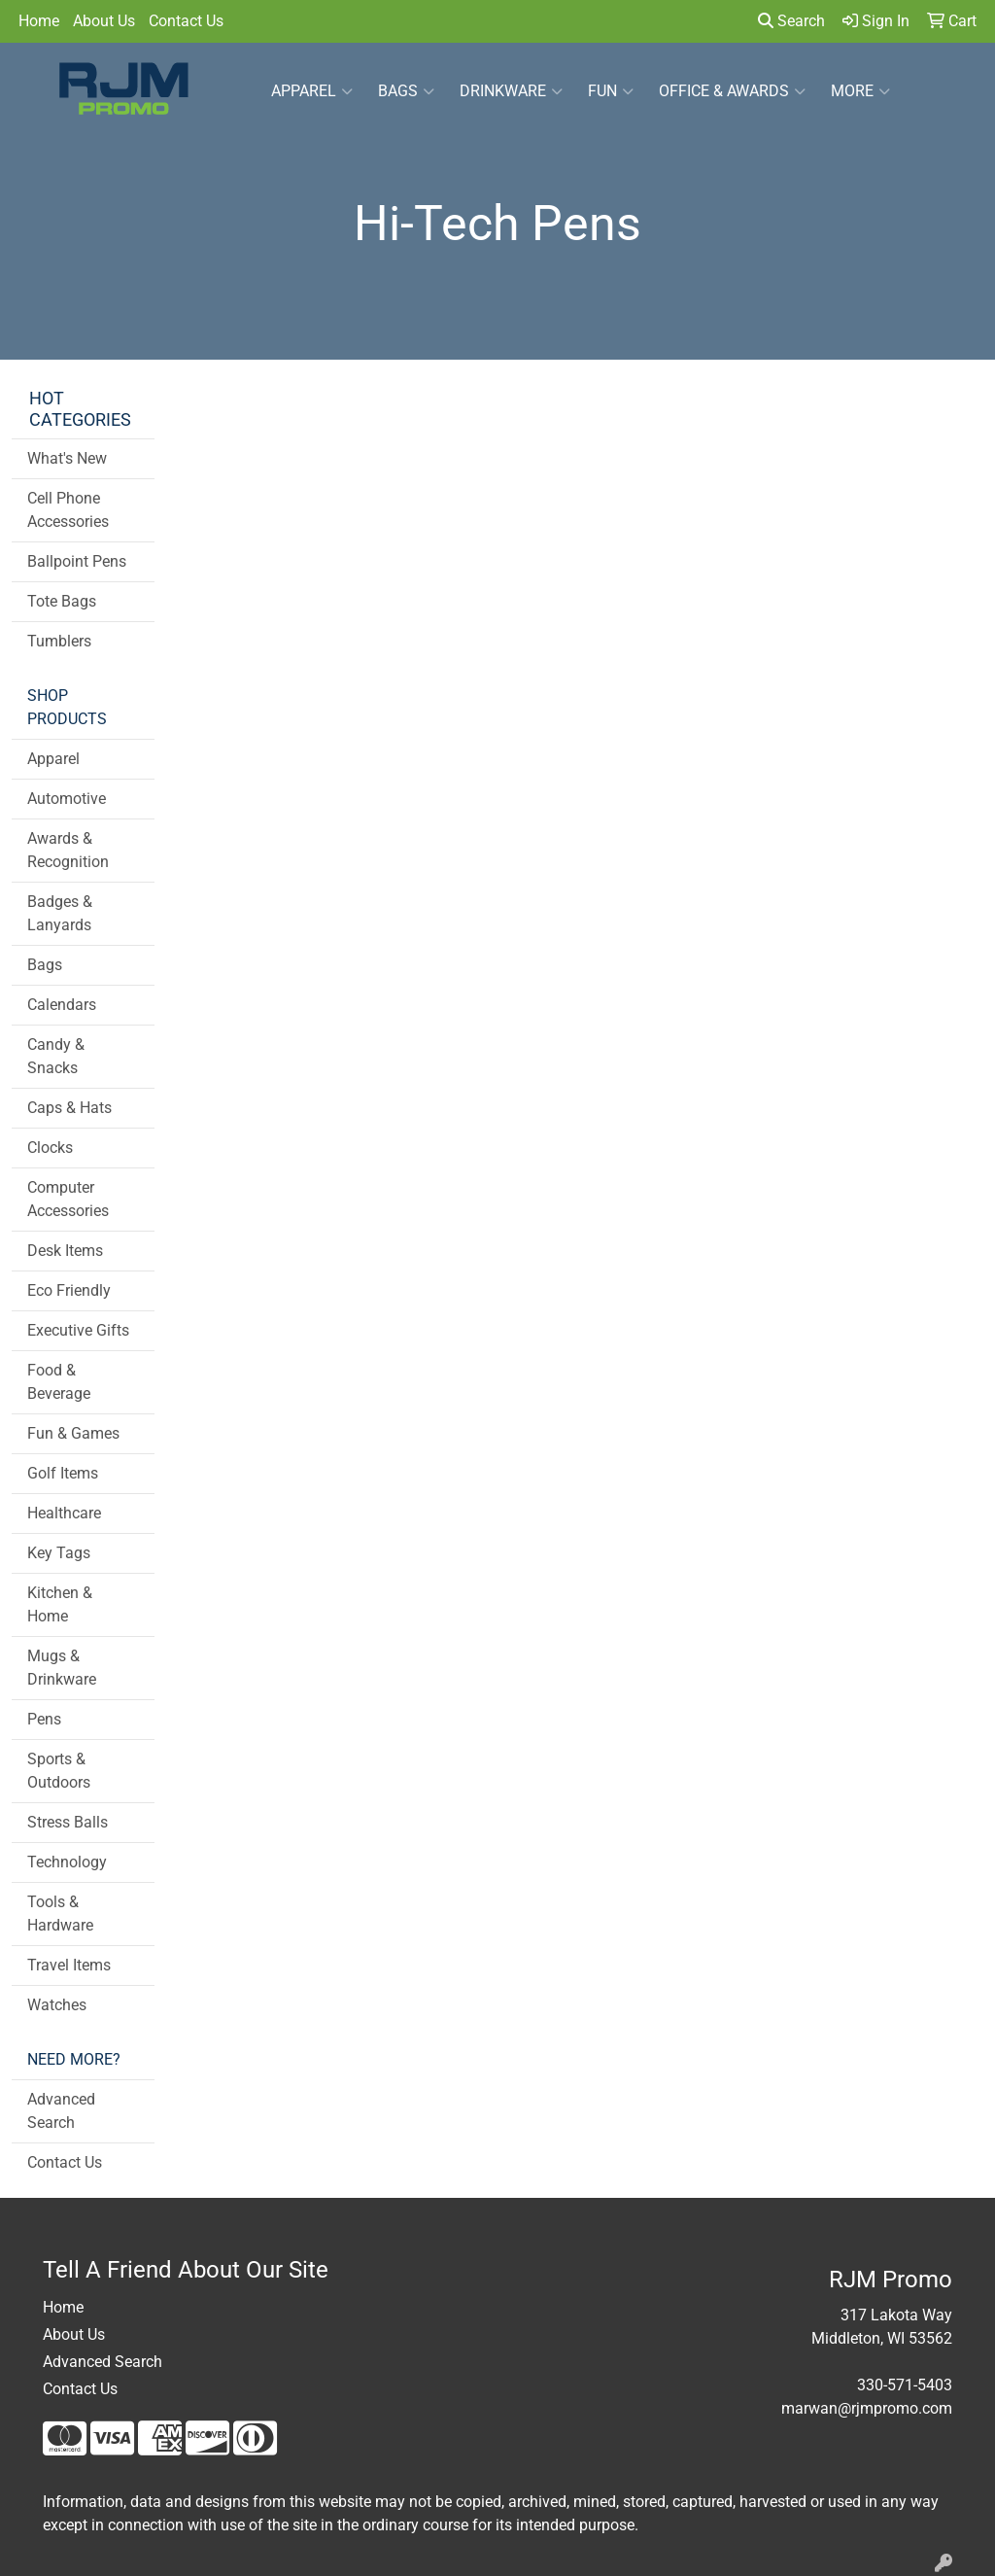 Image resolution: width=995 pixels, height=2576 pixels. Describe the element at coordinates (60, 1913) in the screenshot. I see `Tools & Hardware` at that location.